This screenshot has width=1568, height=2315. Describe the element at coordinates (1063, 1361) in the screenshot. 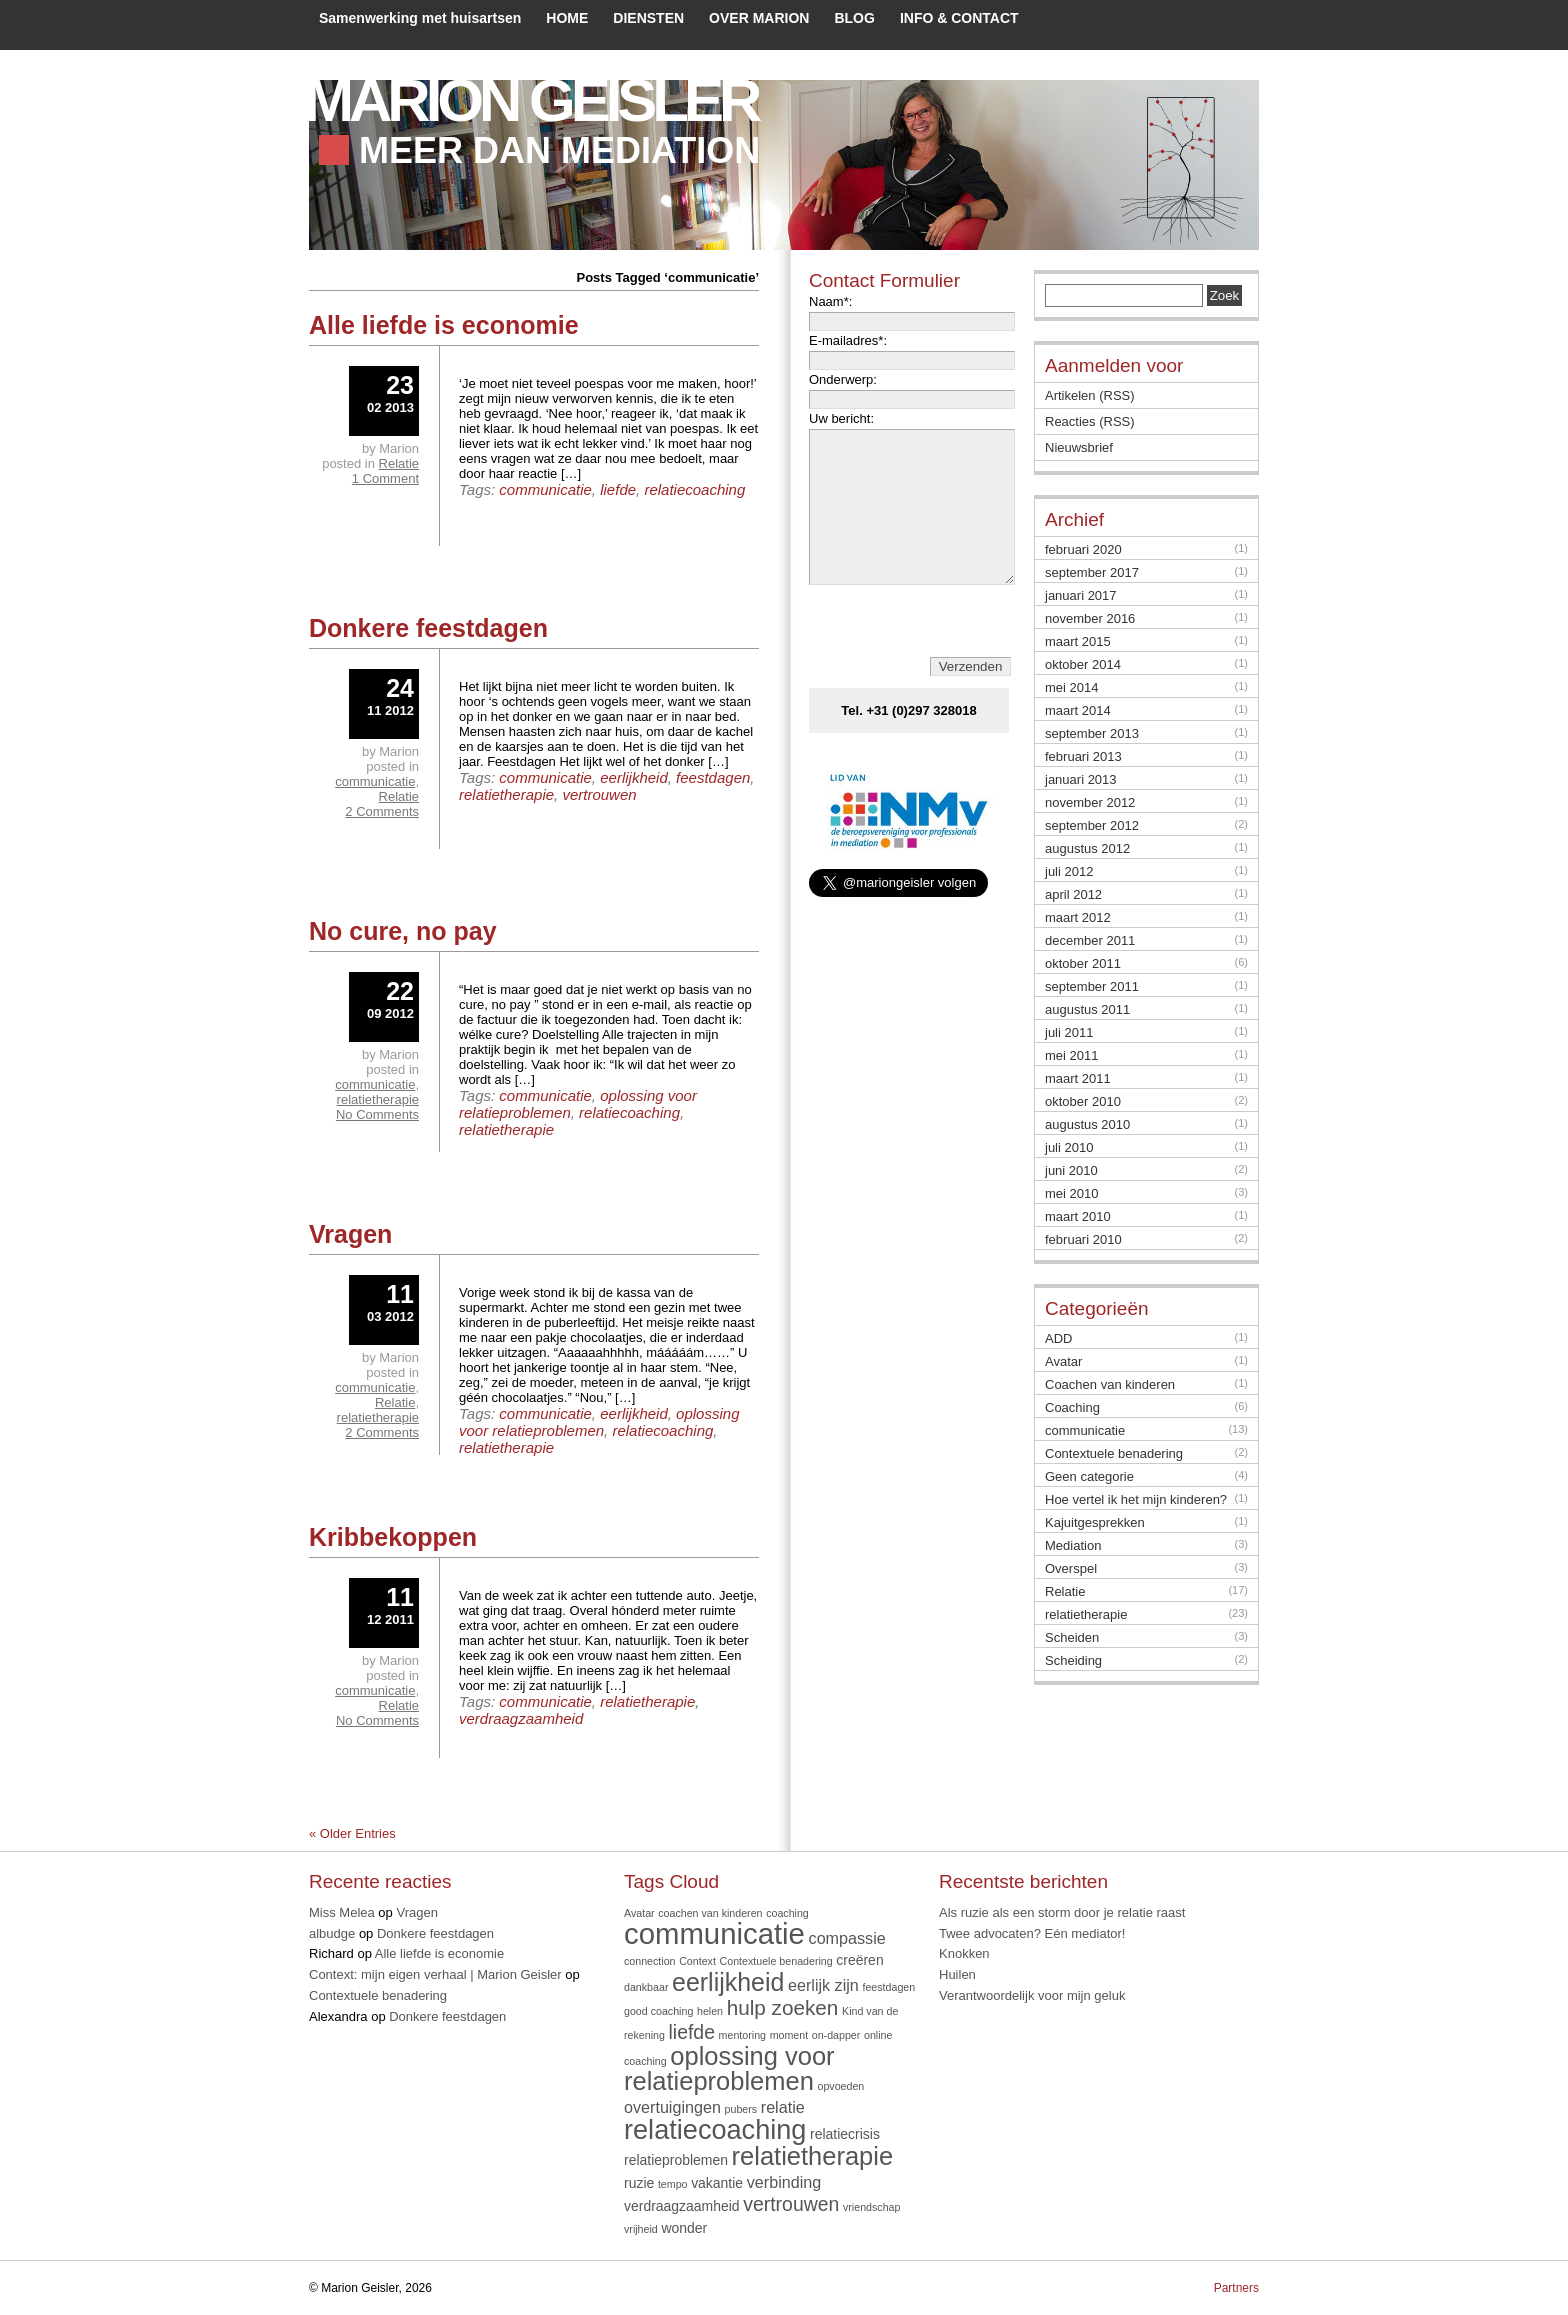

I see `Avatar` at that location.